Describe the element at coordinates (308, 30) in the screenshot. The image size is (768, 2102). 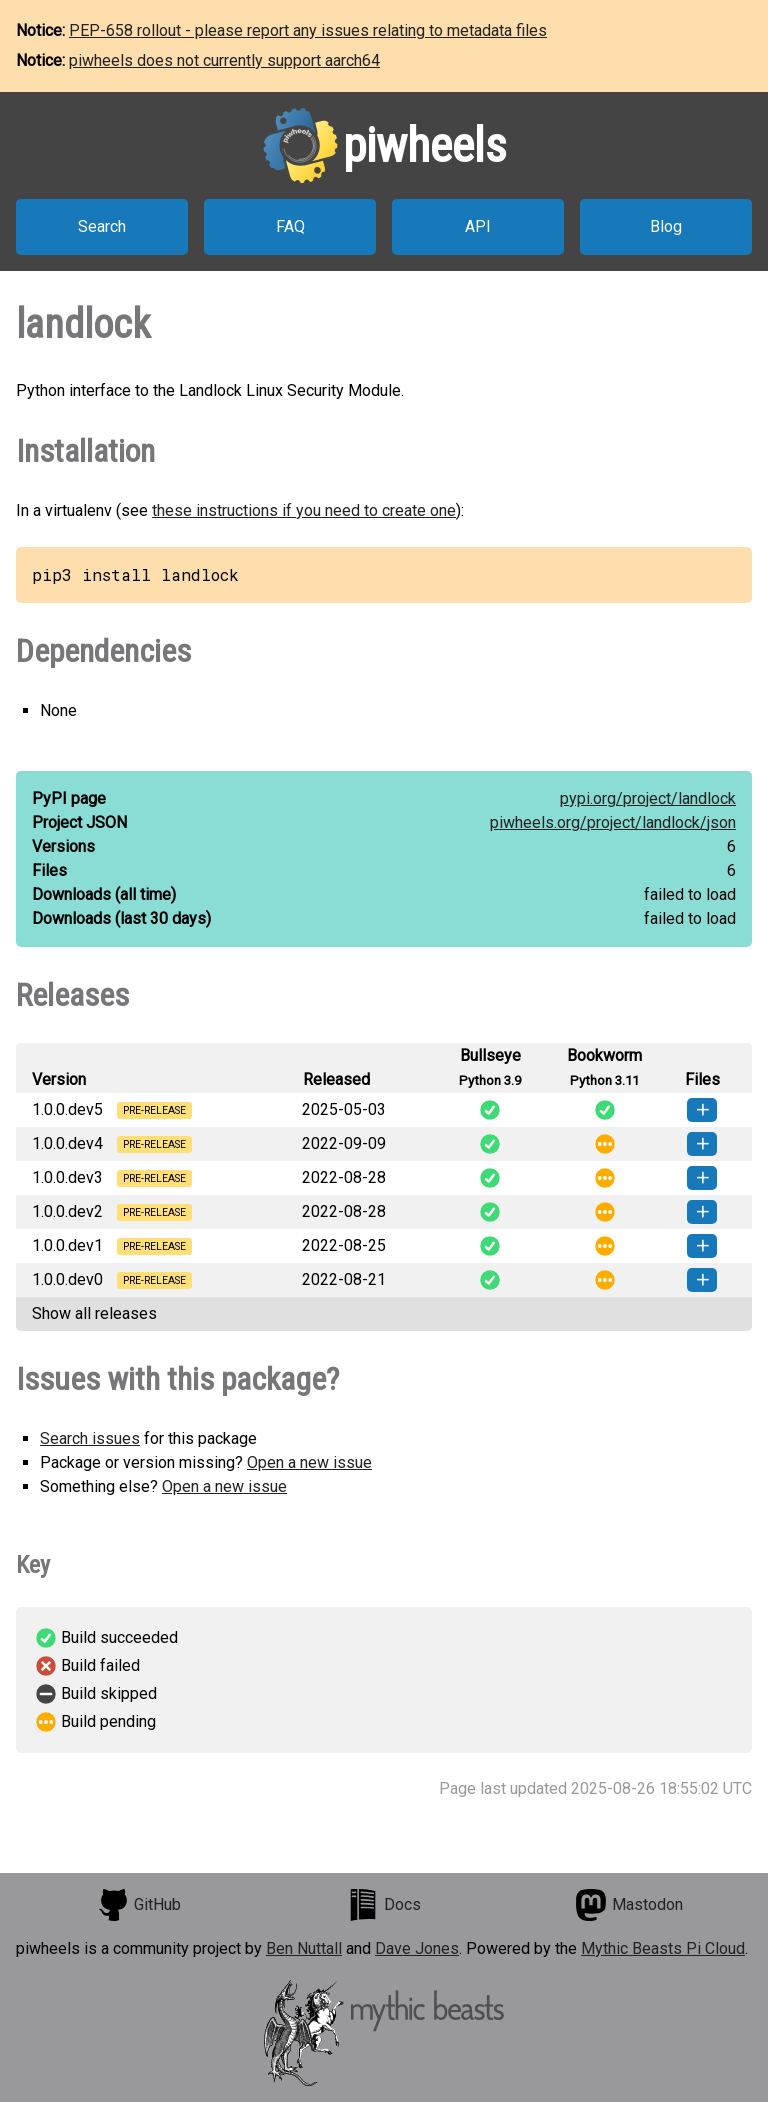
I see `PEP-658 rollout - please report any issues relating to metadata files` at that location.